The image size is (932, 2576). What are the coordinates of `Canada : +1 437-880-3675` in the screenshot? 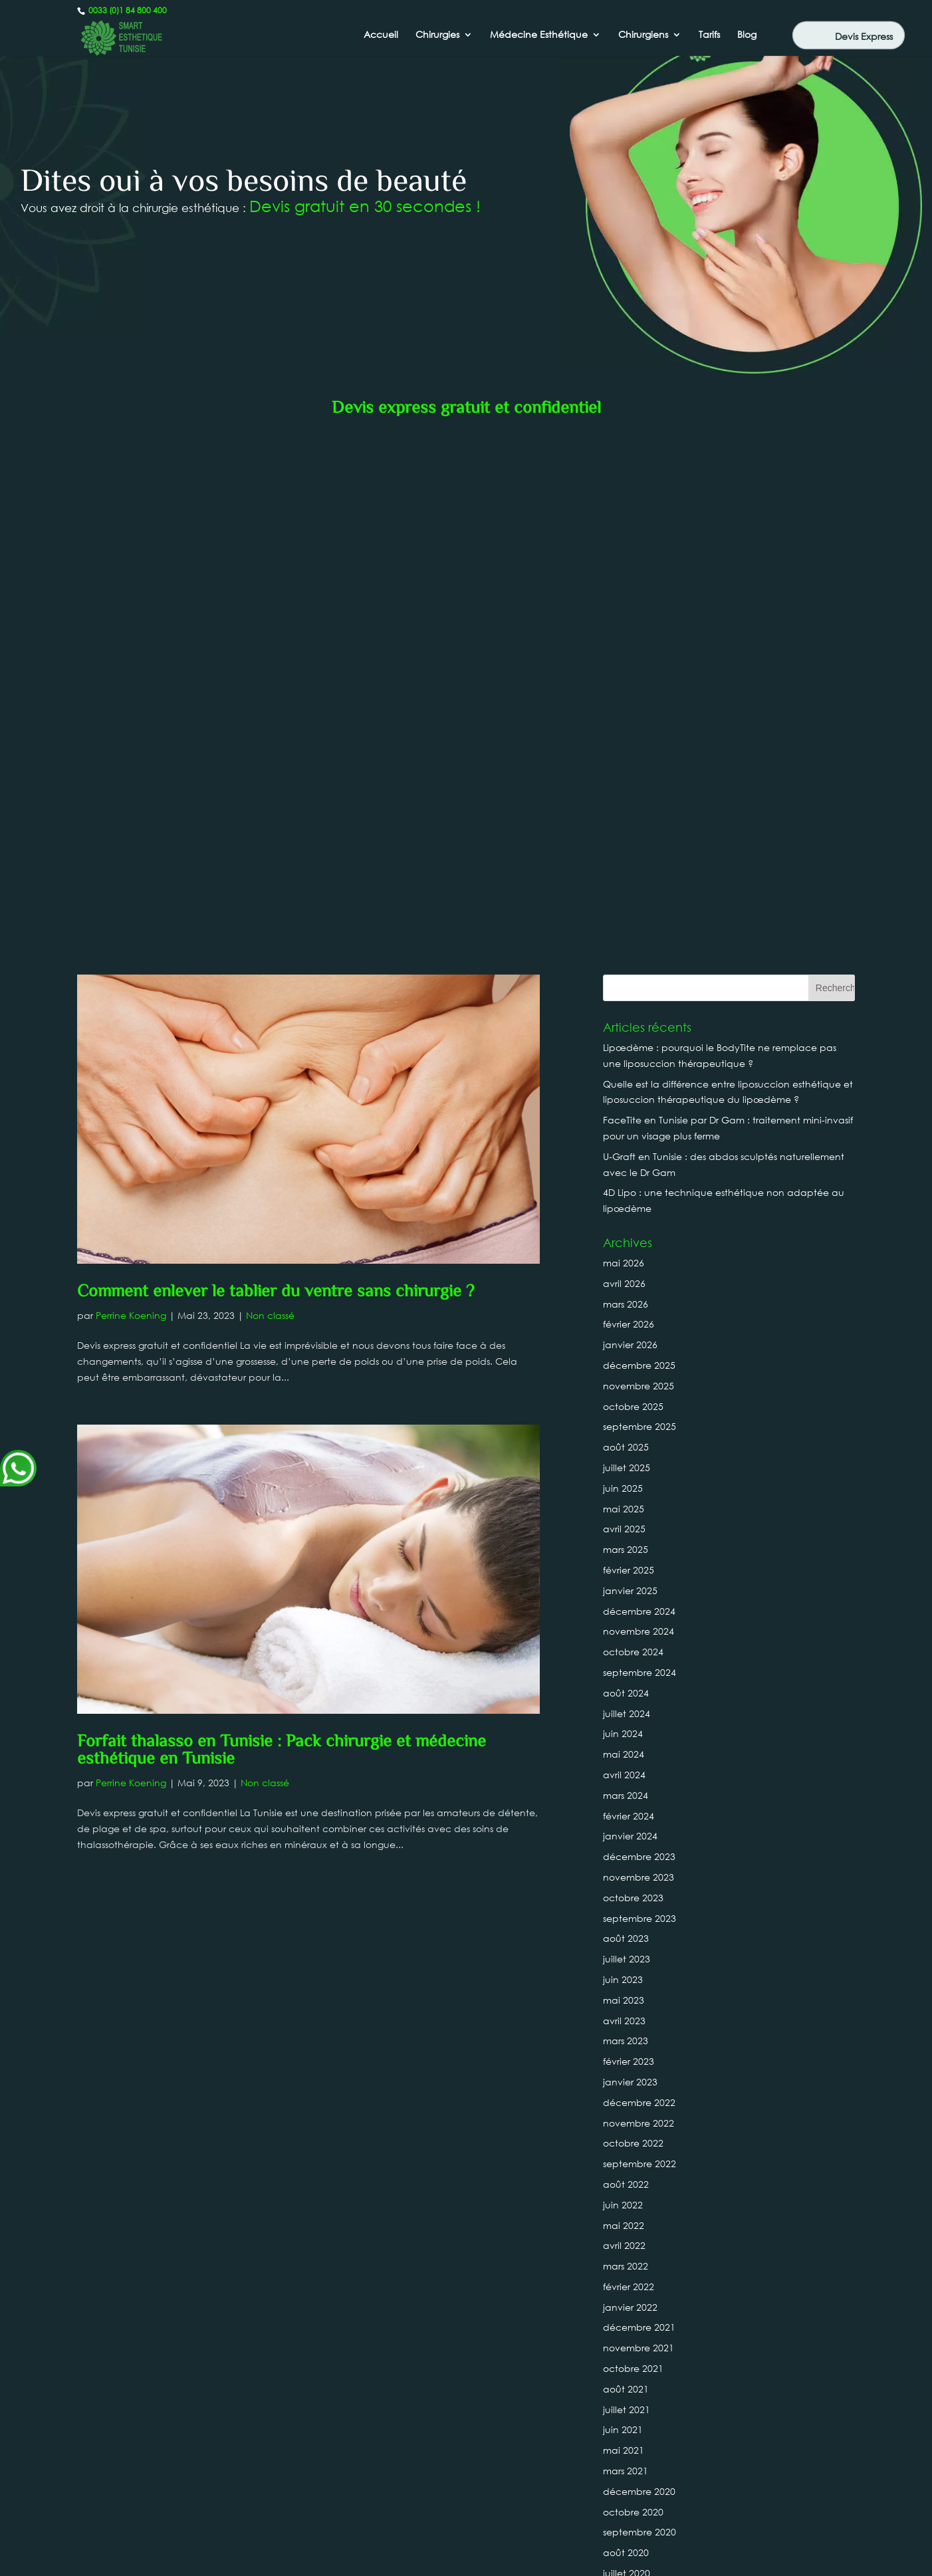 It's located at (466, 2516).